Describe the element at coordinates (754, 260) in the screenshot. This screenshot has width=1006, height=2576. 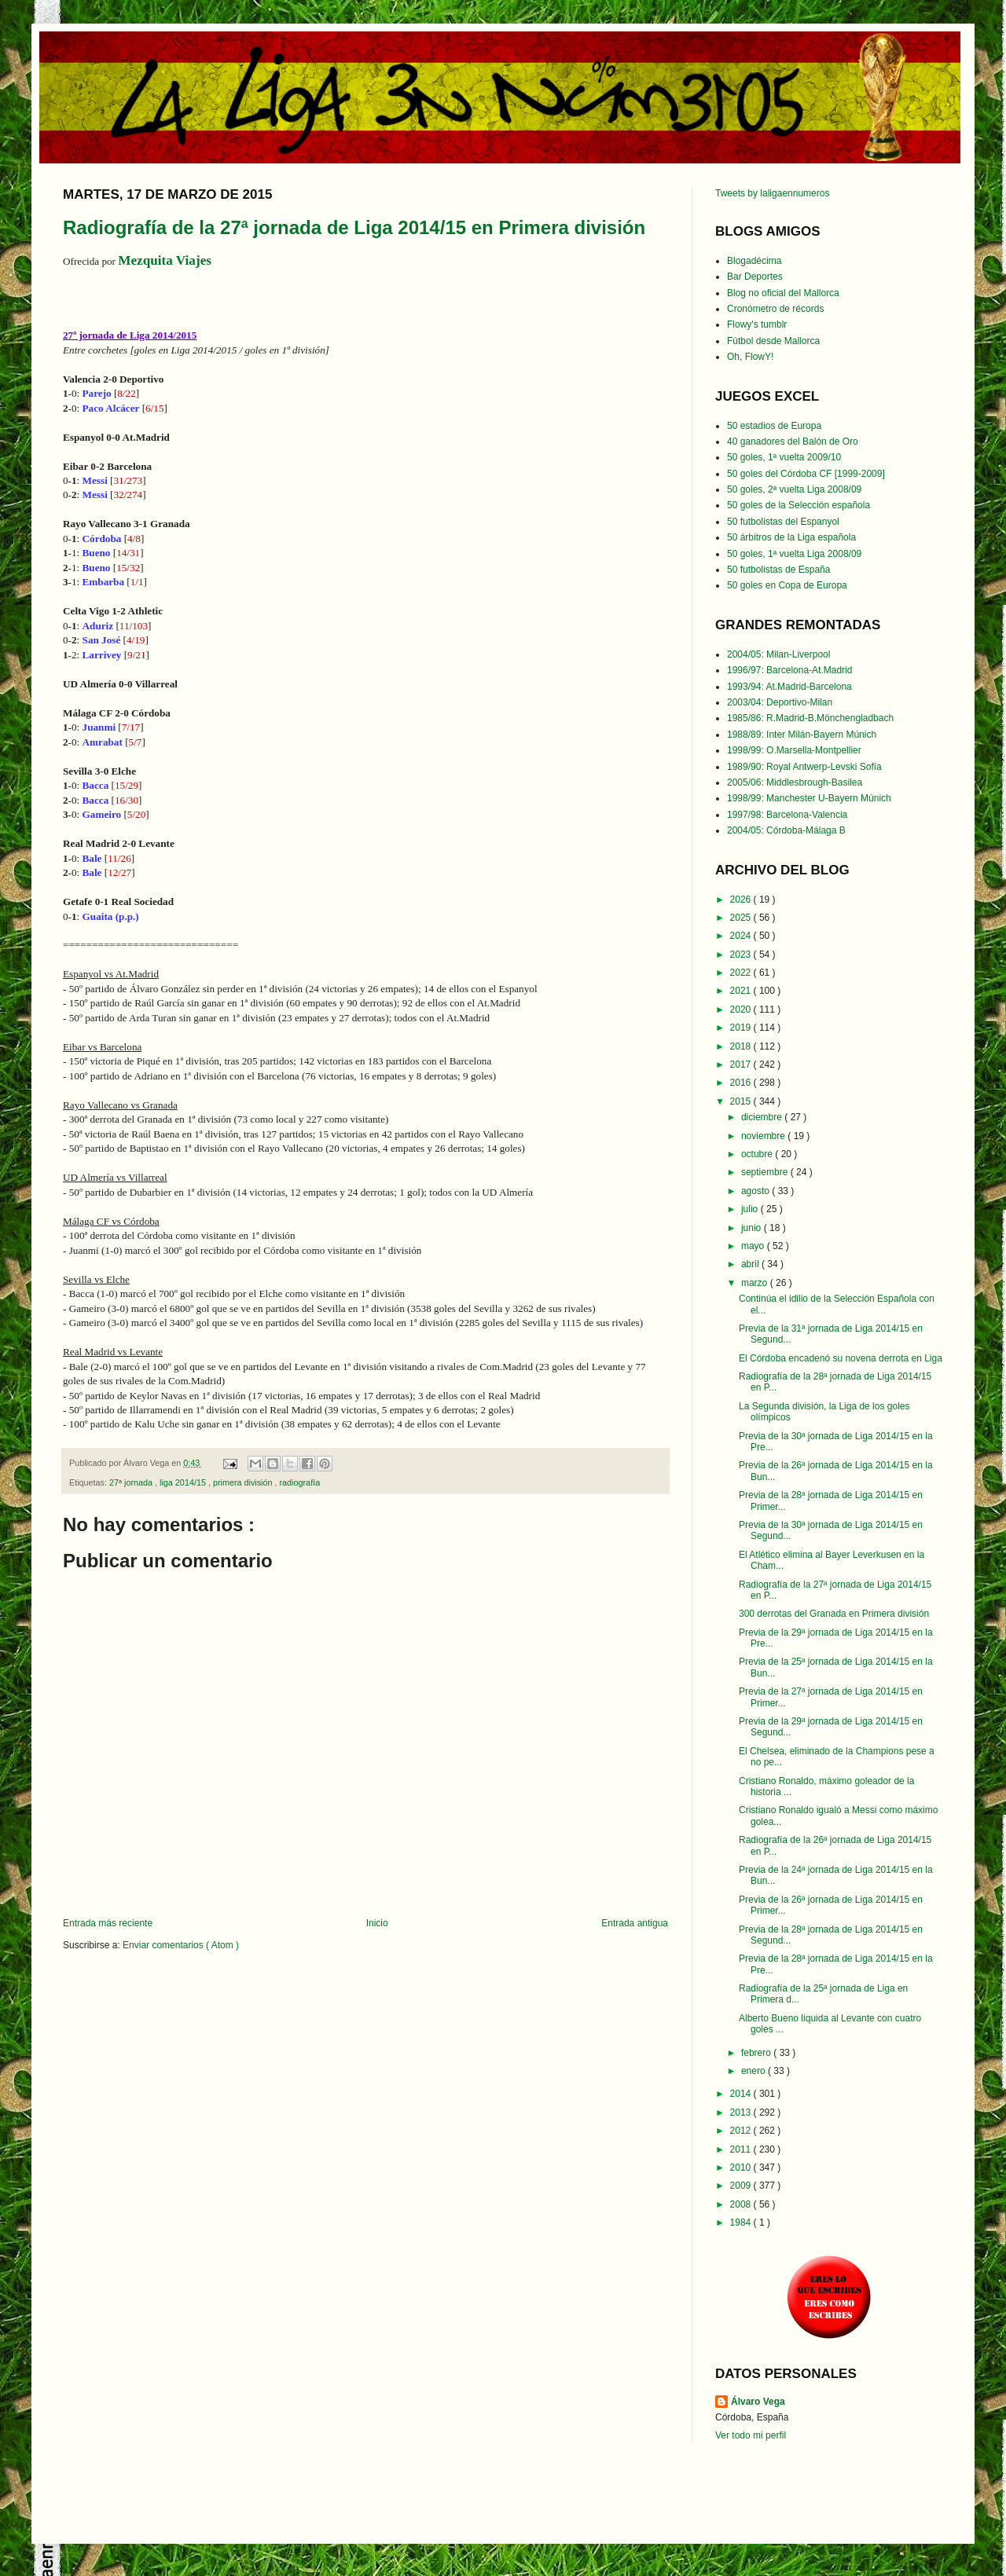
I see `Blogadécima` at that location.